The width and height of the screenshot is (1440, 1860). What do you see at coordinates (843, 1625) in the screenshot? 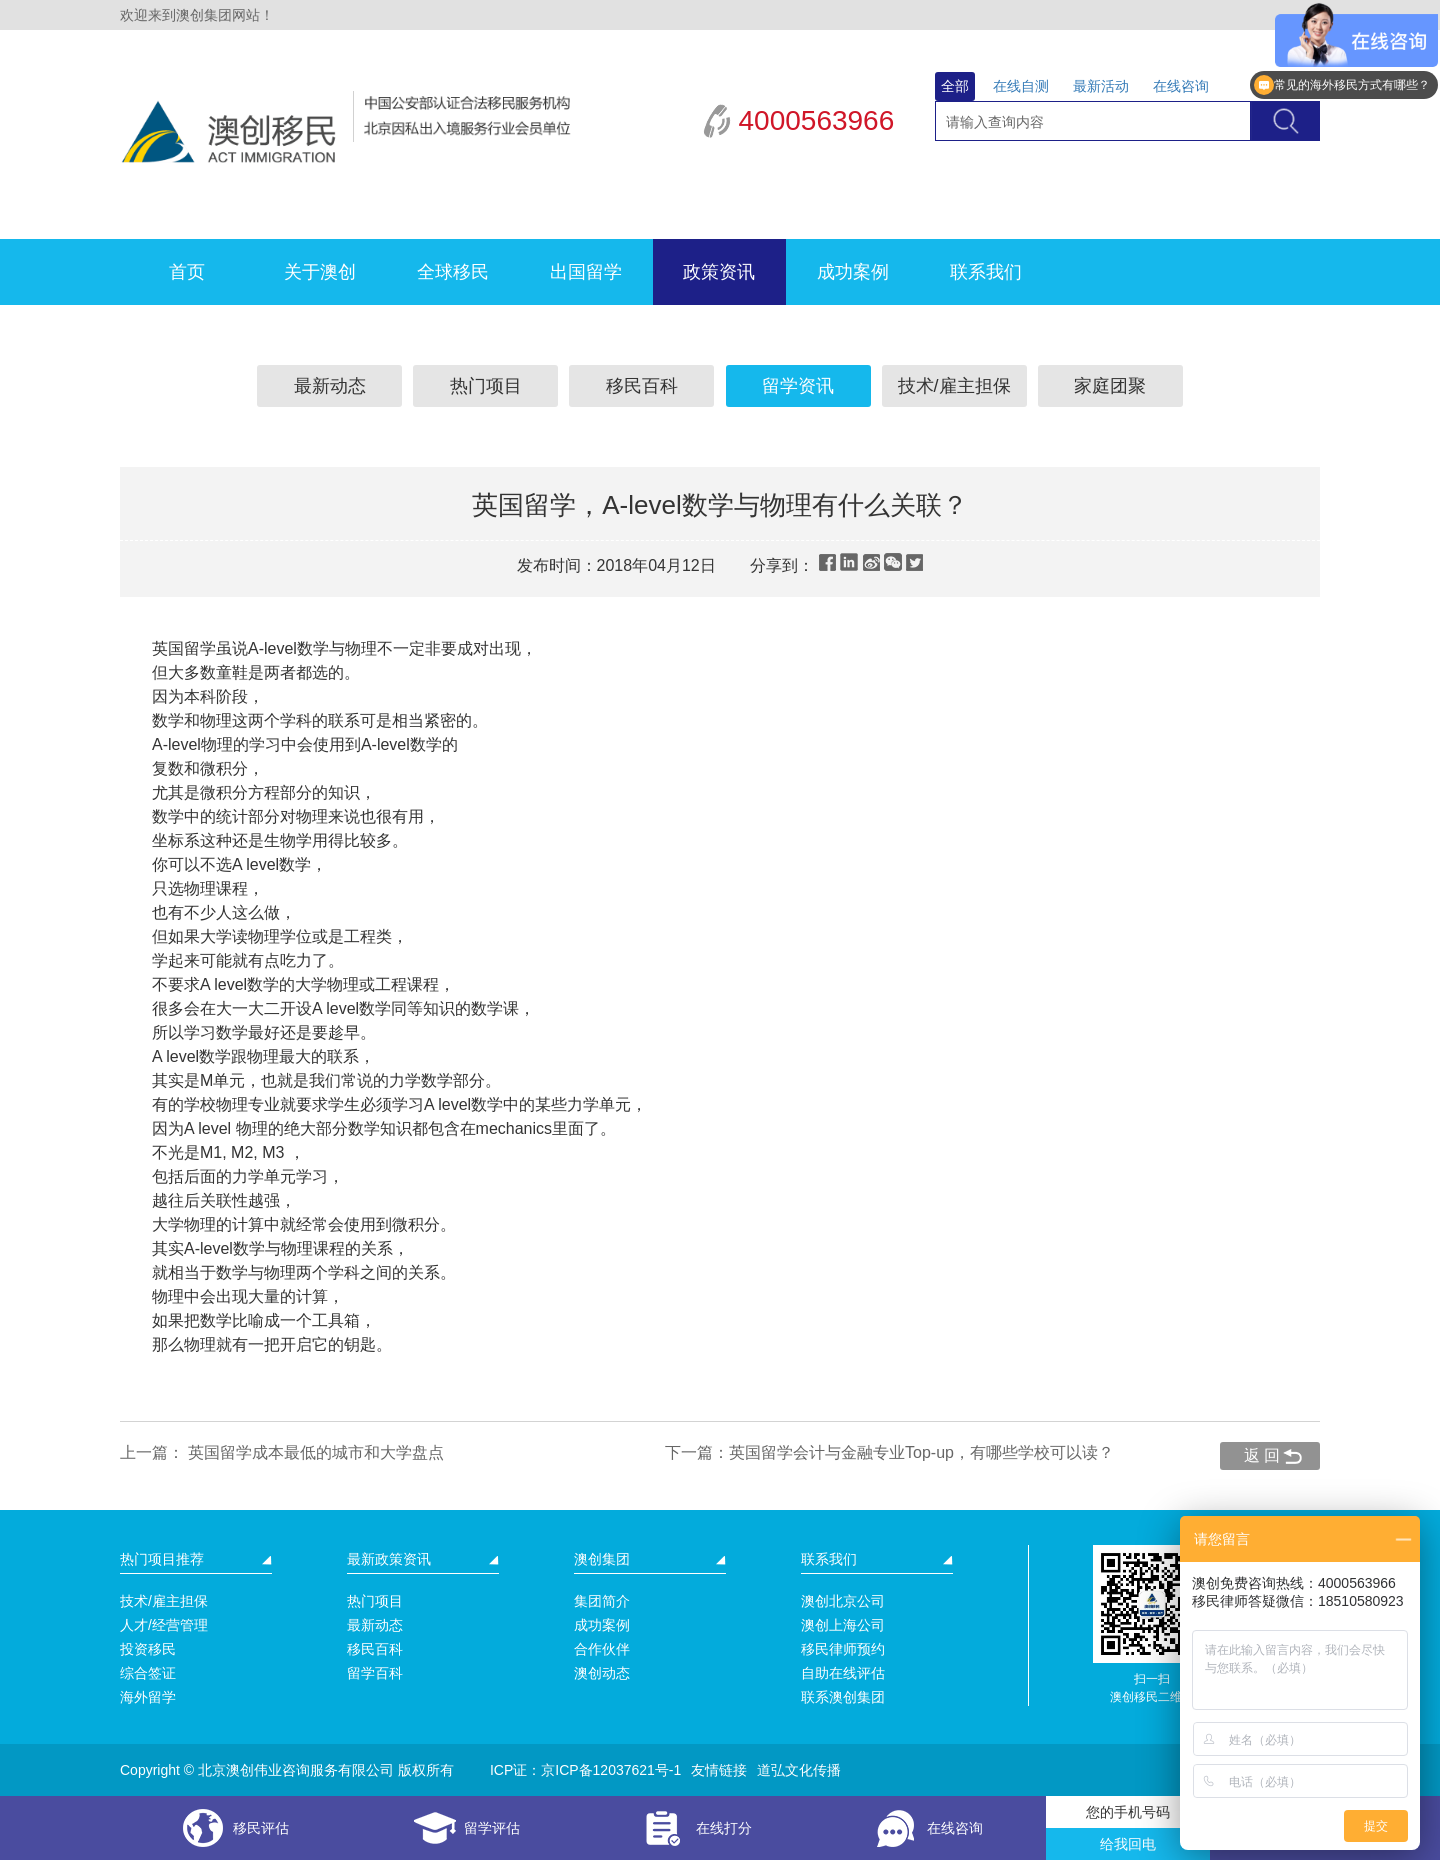
I see `澳创上海公司` at bounding box center [843, 1625].